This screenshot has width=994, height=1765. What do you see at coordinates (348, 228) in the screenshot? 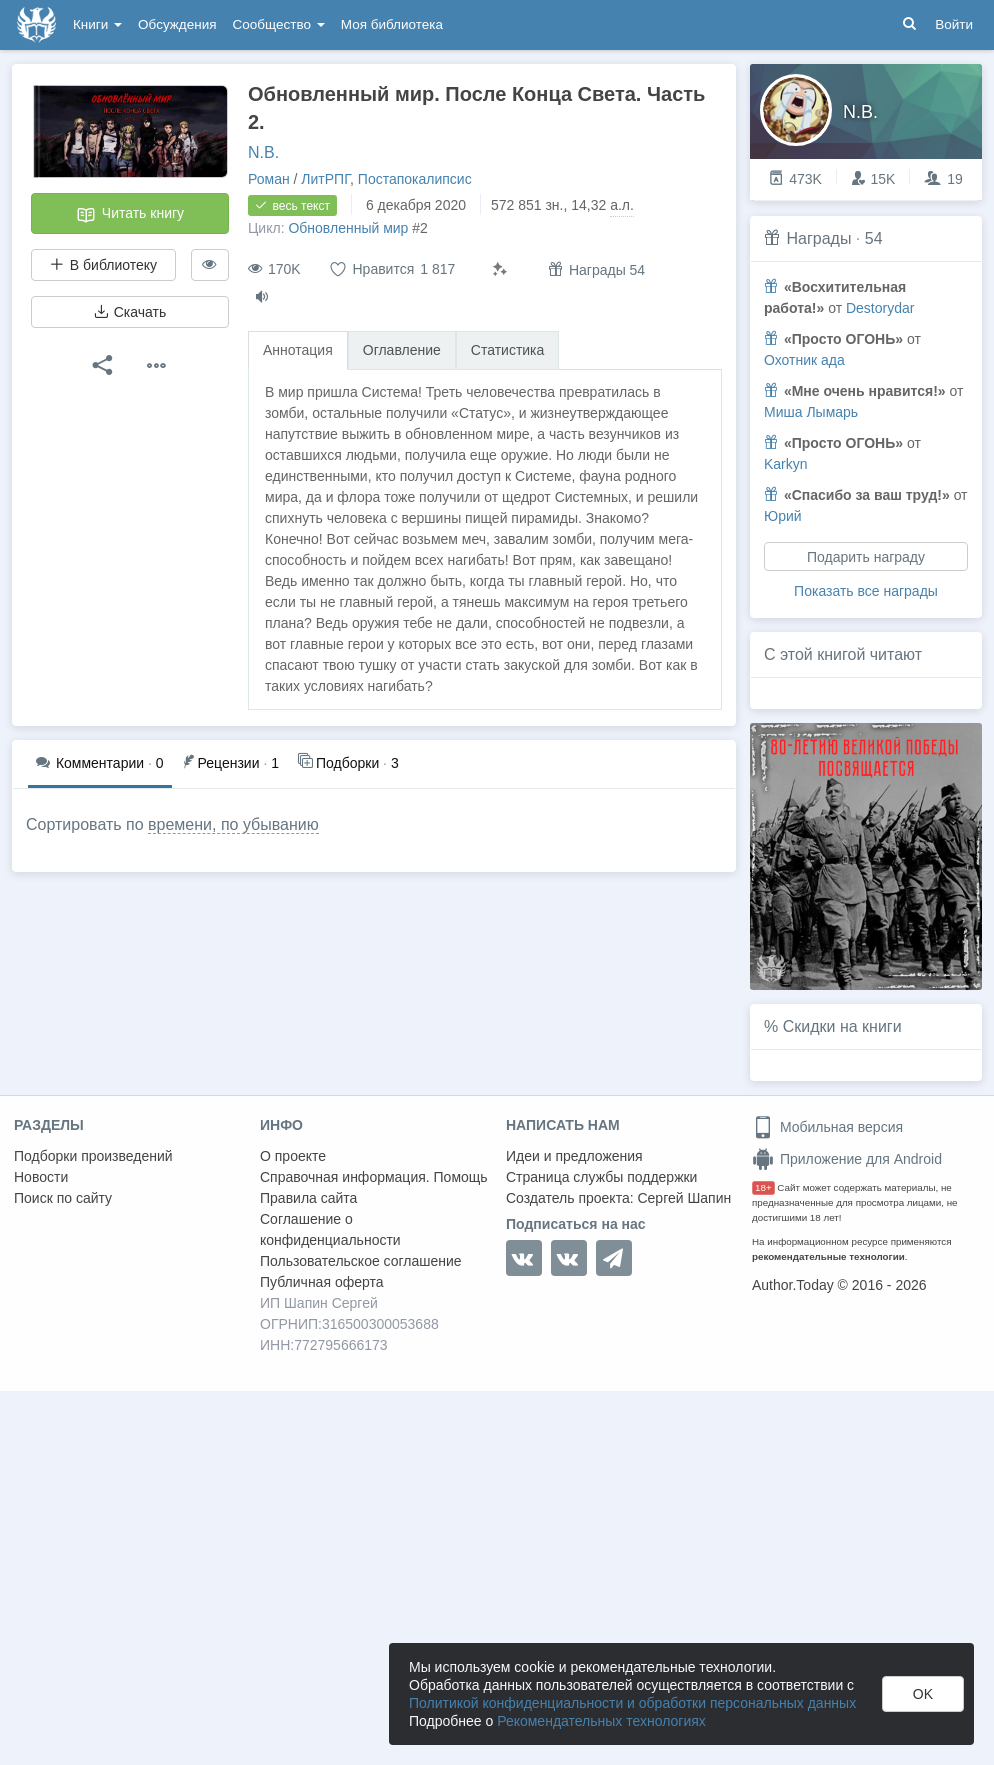
I see `Обновленный мир` at bounding box center [348, 228].